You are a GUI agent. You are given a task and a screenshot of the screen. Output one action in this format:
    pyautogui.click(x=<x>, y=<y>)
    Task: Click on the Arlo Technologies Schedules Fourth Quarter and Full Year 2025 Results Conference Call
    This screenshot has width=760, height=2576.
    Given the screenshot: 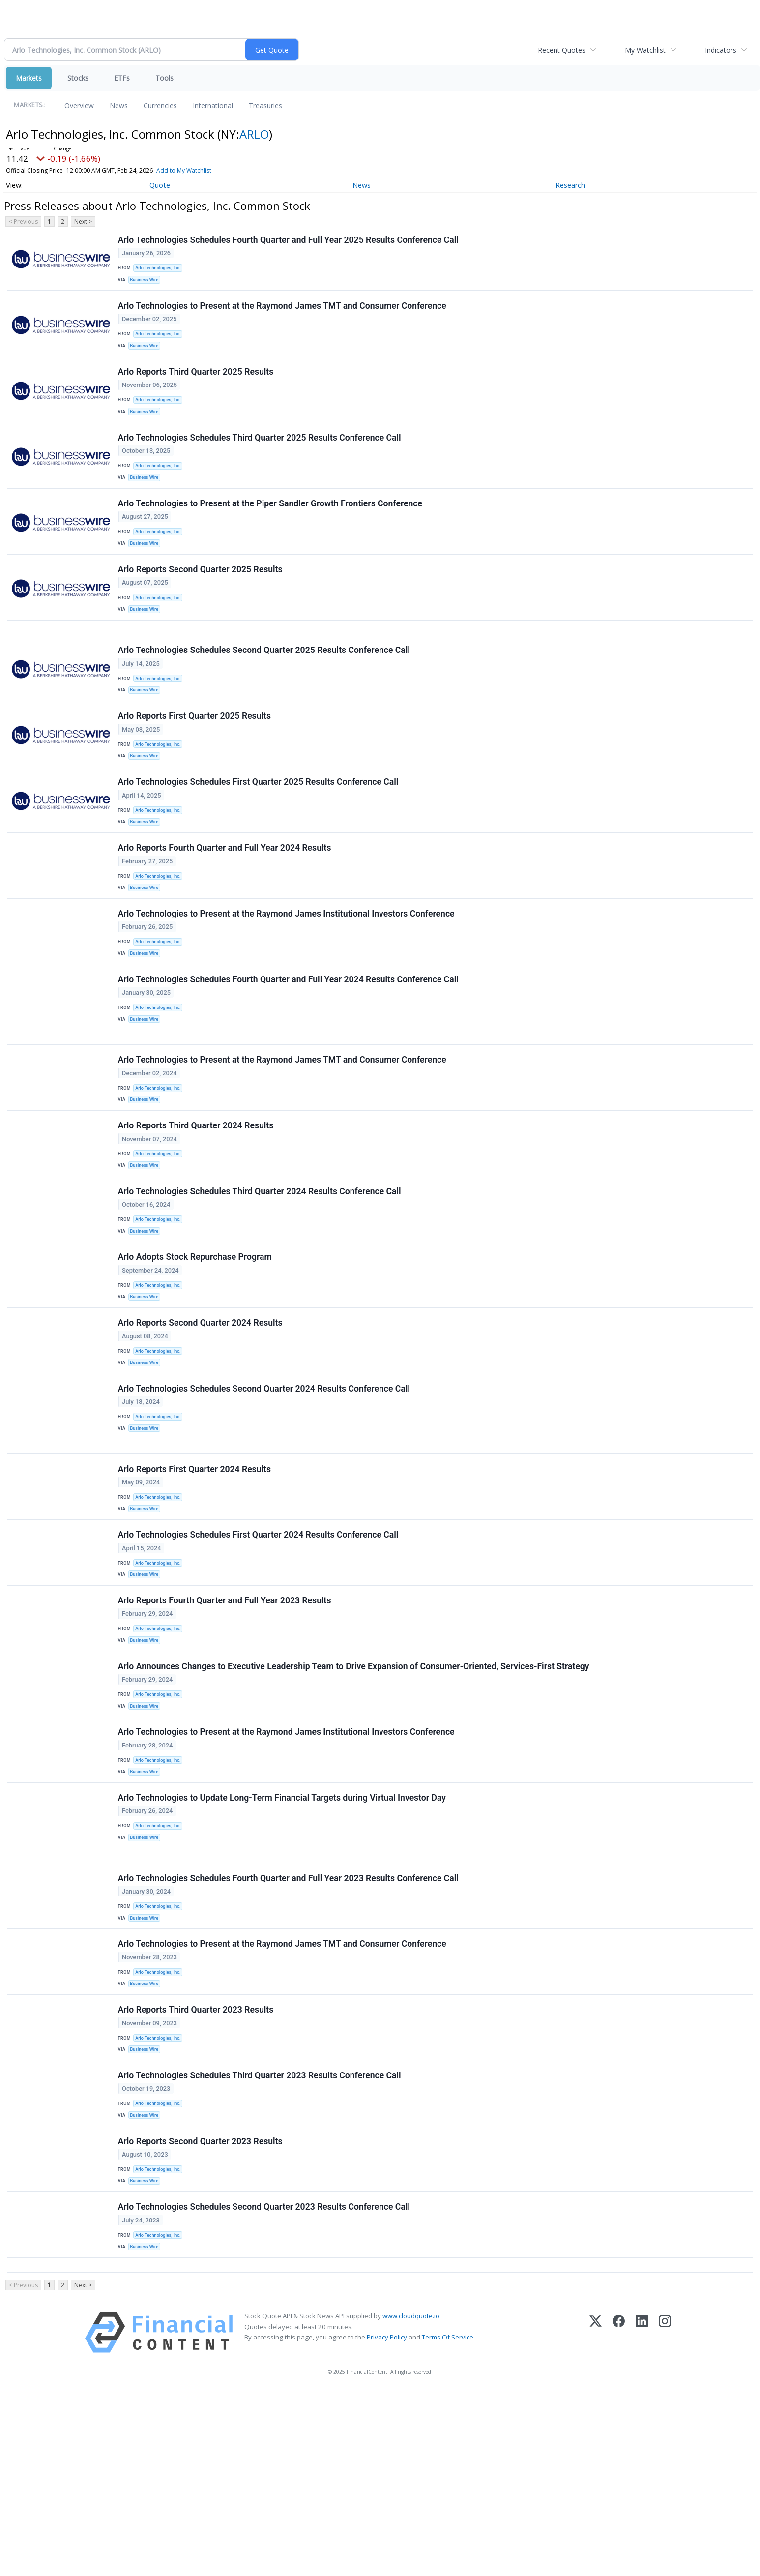 What is the action you would take?
    pyautogui.click(x=289, y=241)
    